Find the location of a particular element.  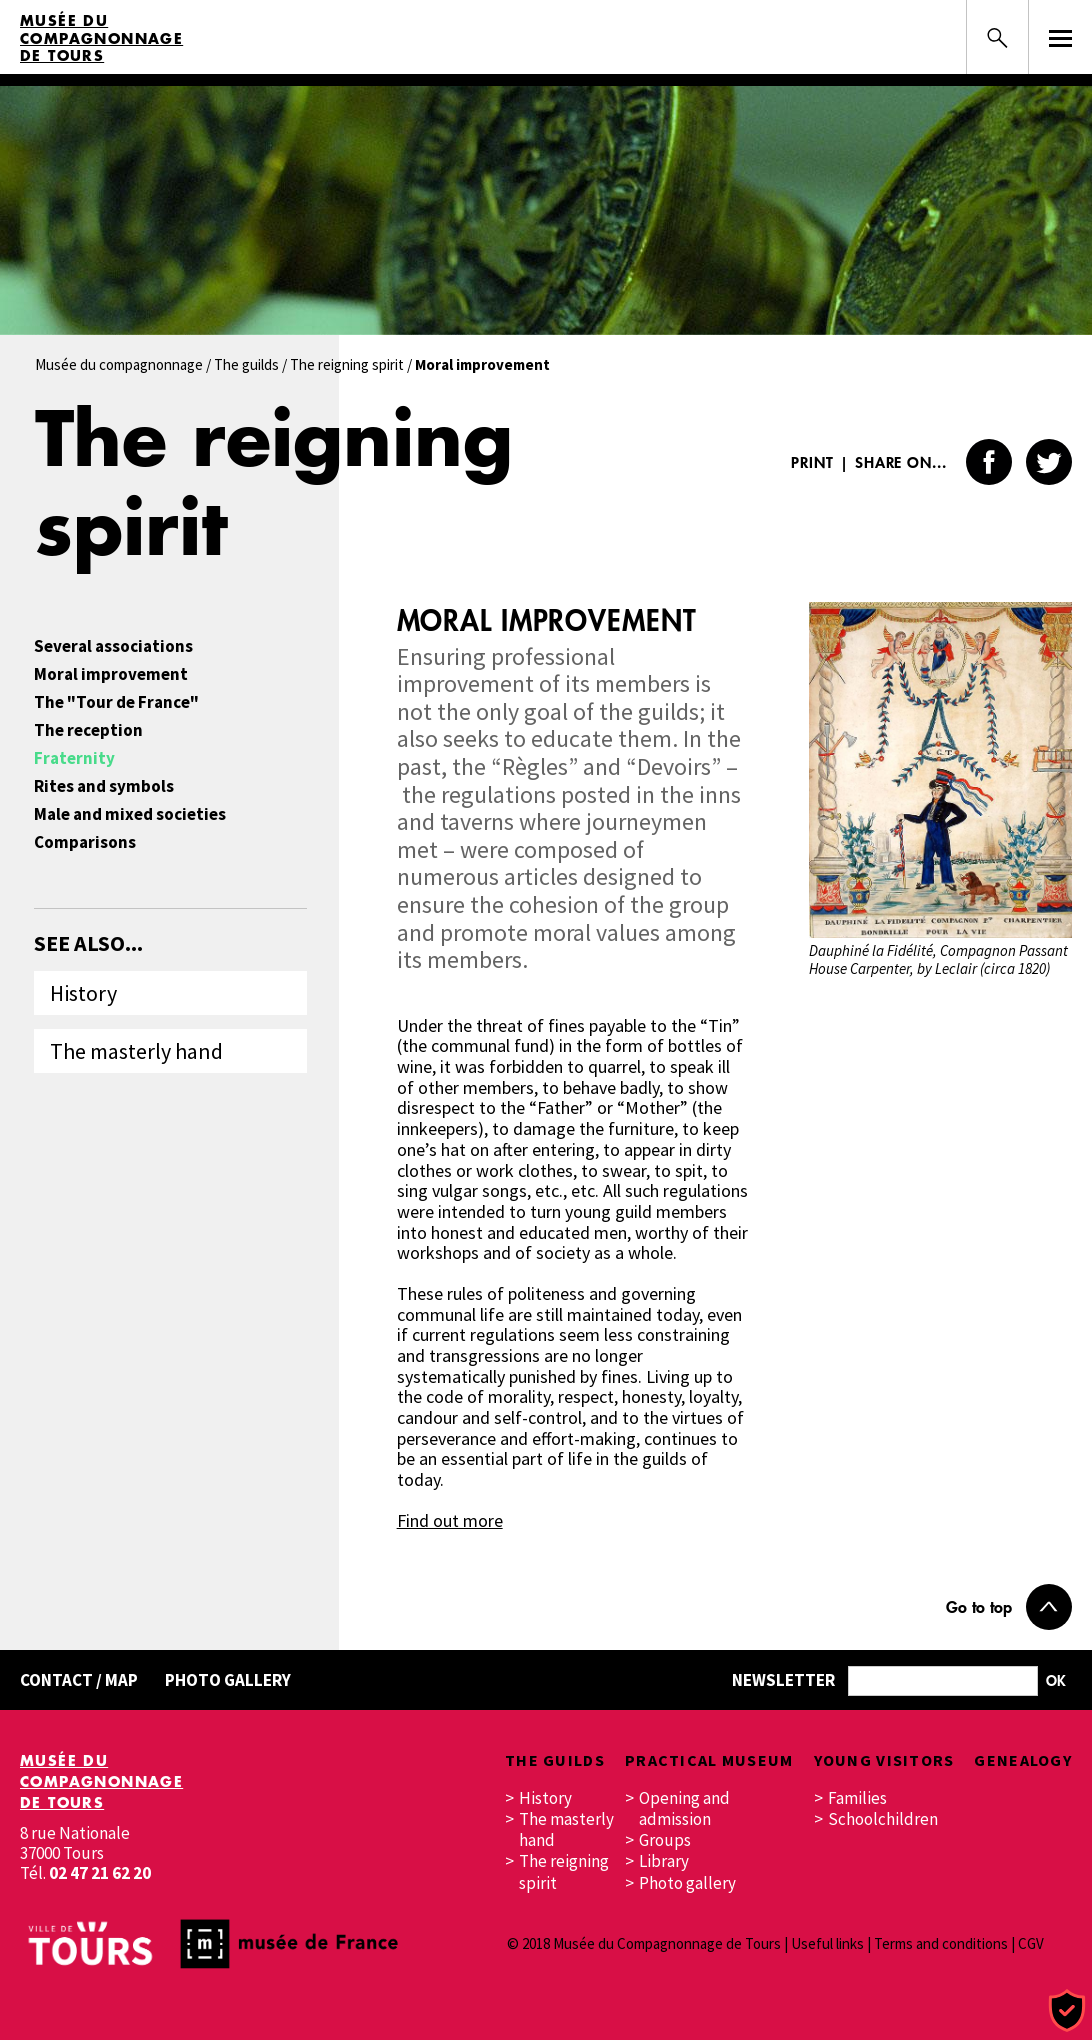

Young visitors is located at coordinates (884, 1760).